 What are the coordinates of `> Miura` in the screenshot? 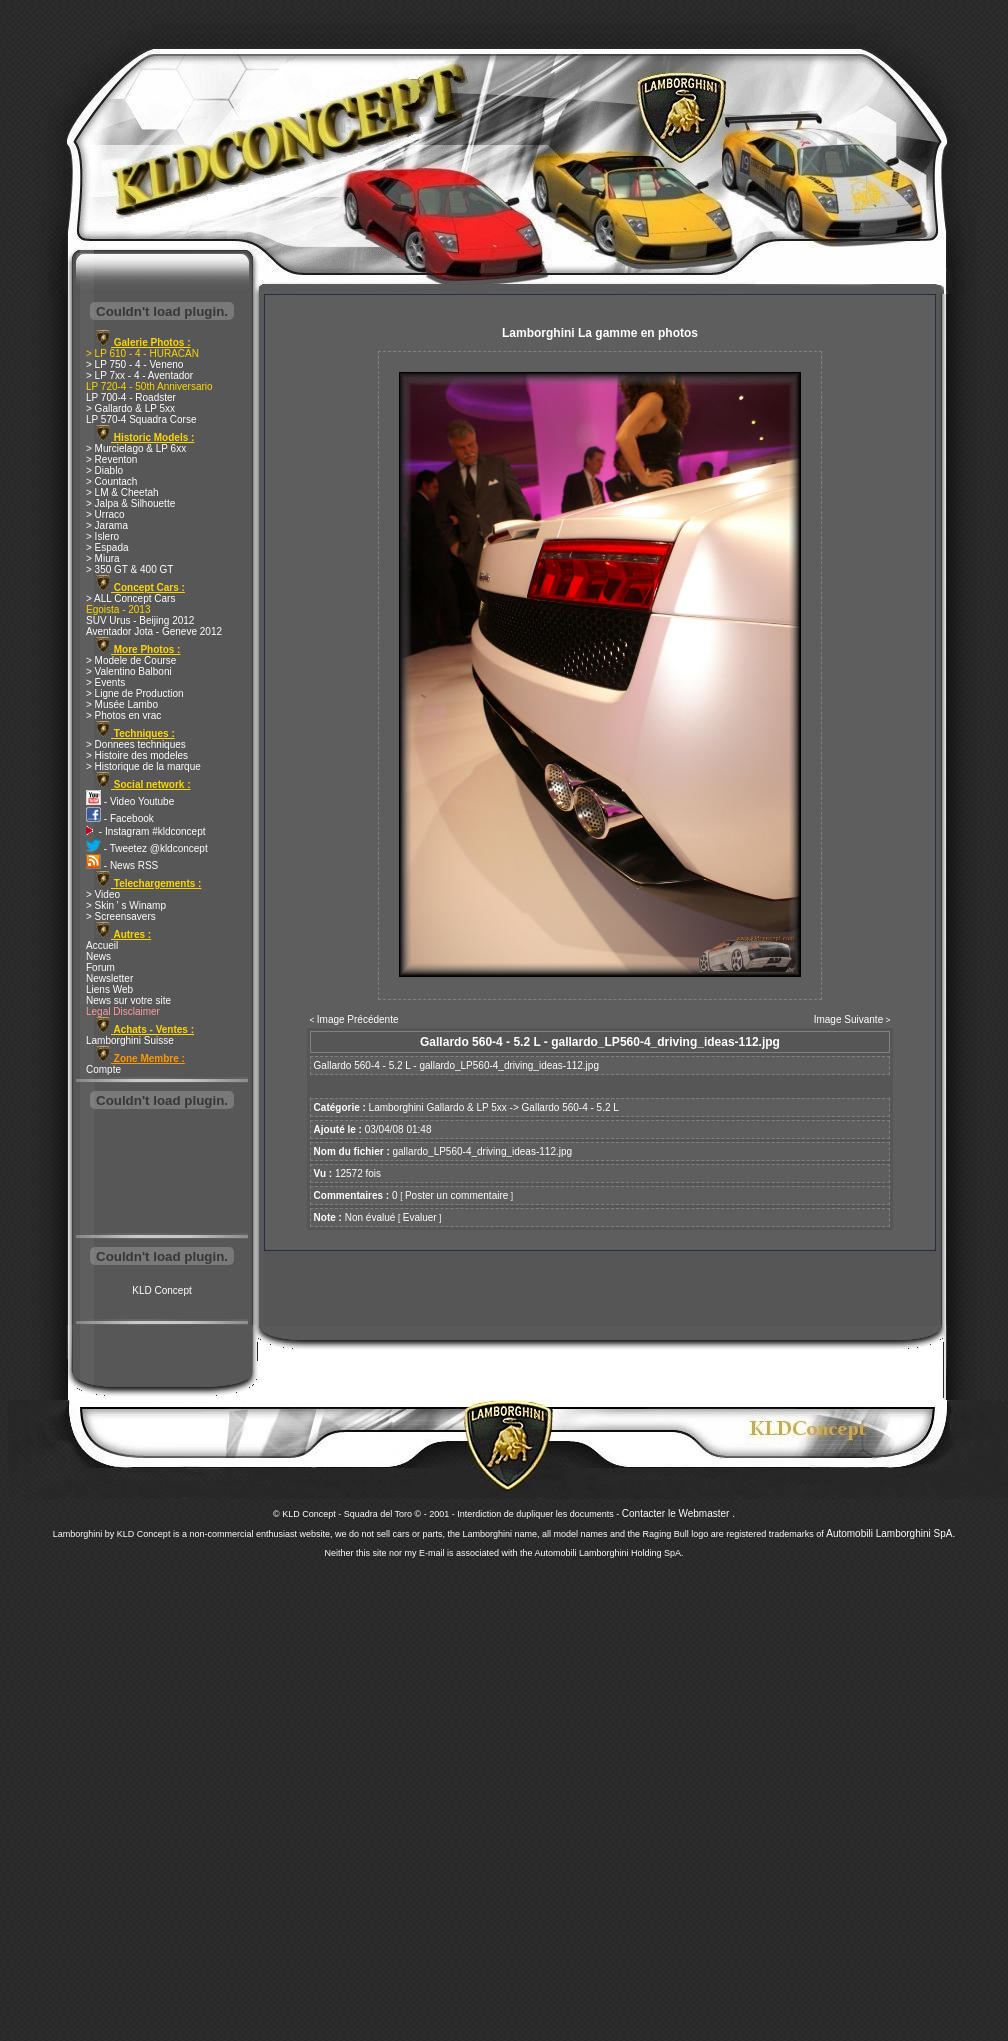 It's located at (103, 558).